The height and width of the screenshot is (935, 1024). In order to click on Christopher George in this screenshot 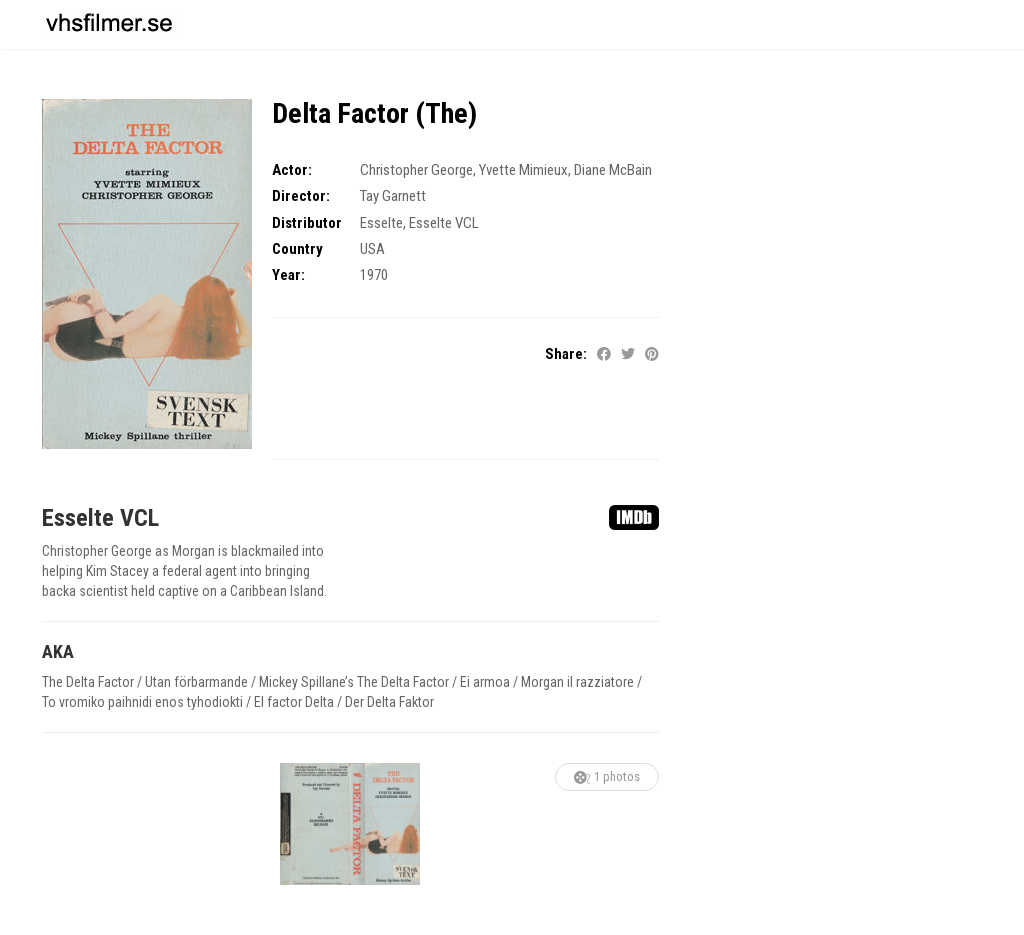, I will do `click(416, 170)`.